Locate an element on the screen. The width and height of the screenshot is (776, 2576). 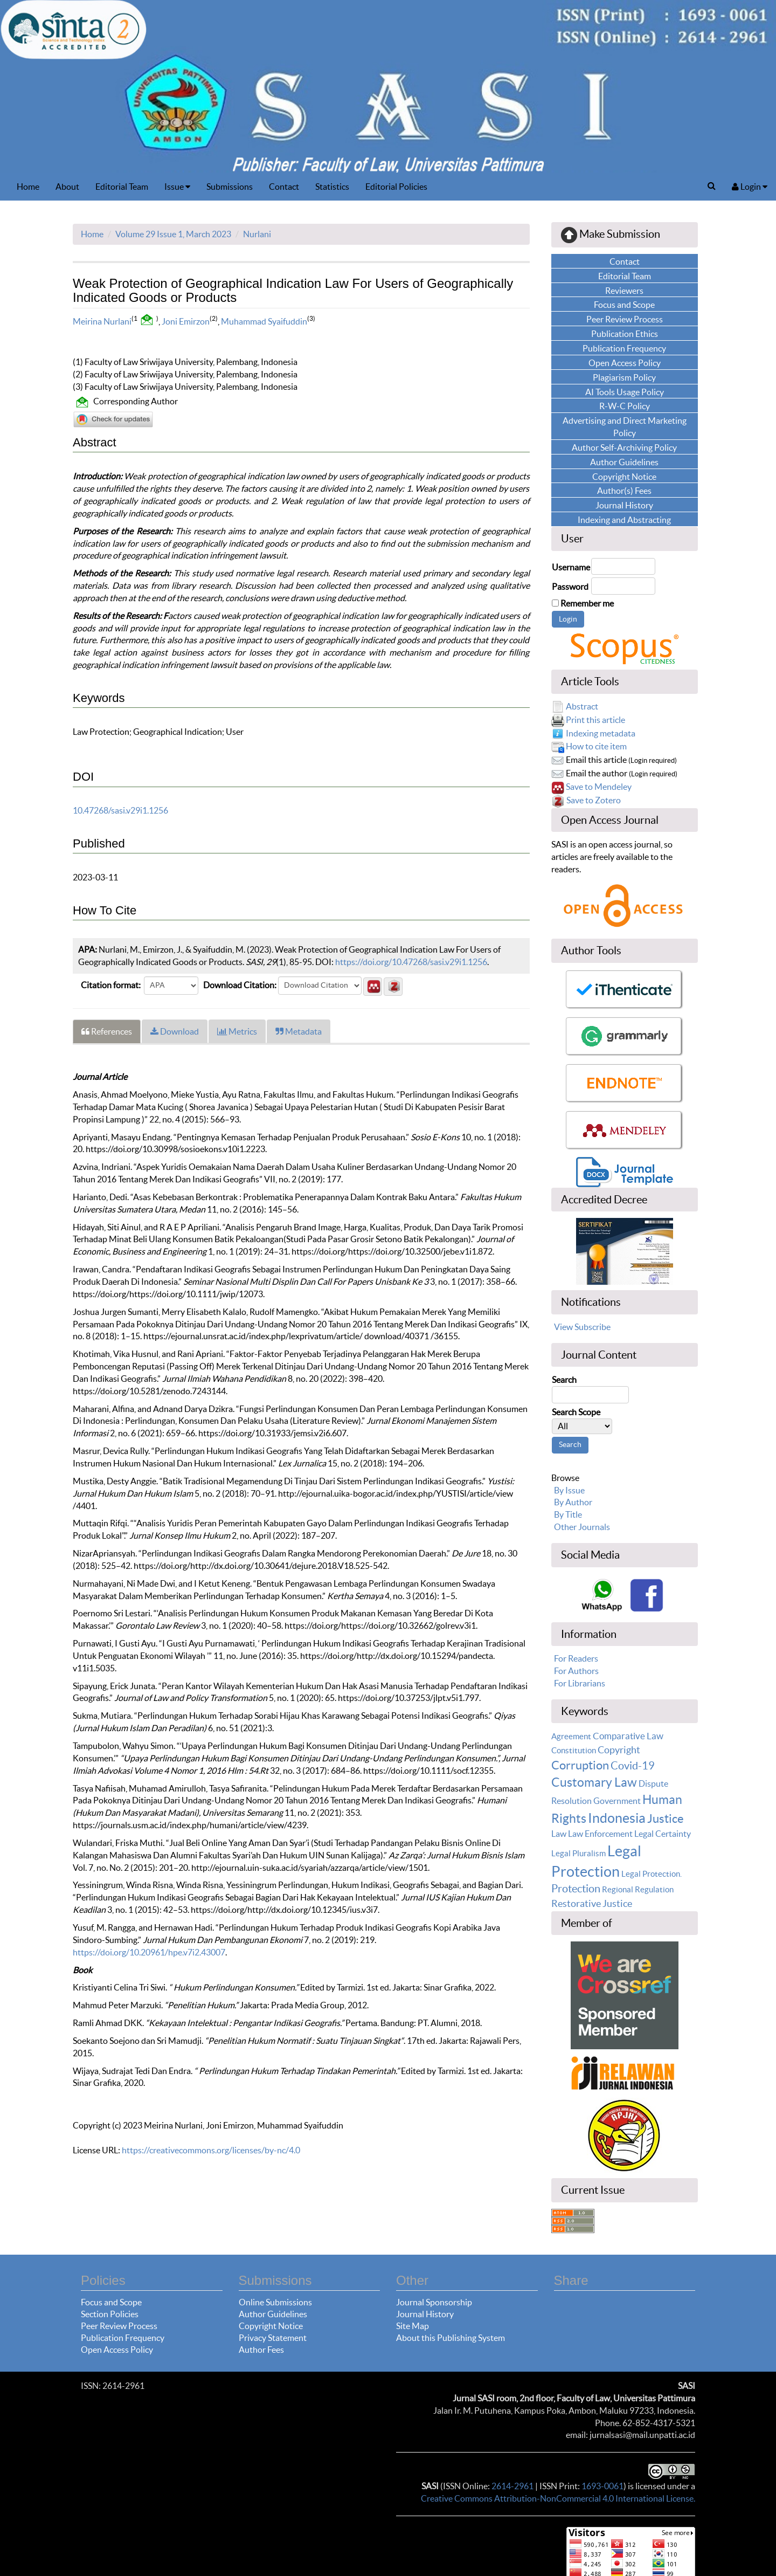
About is located at coordinates (67, 186).